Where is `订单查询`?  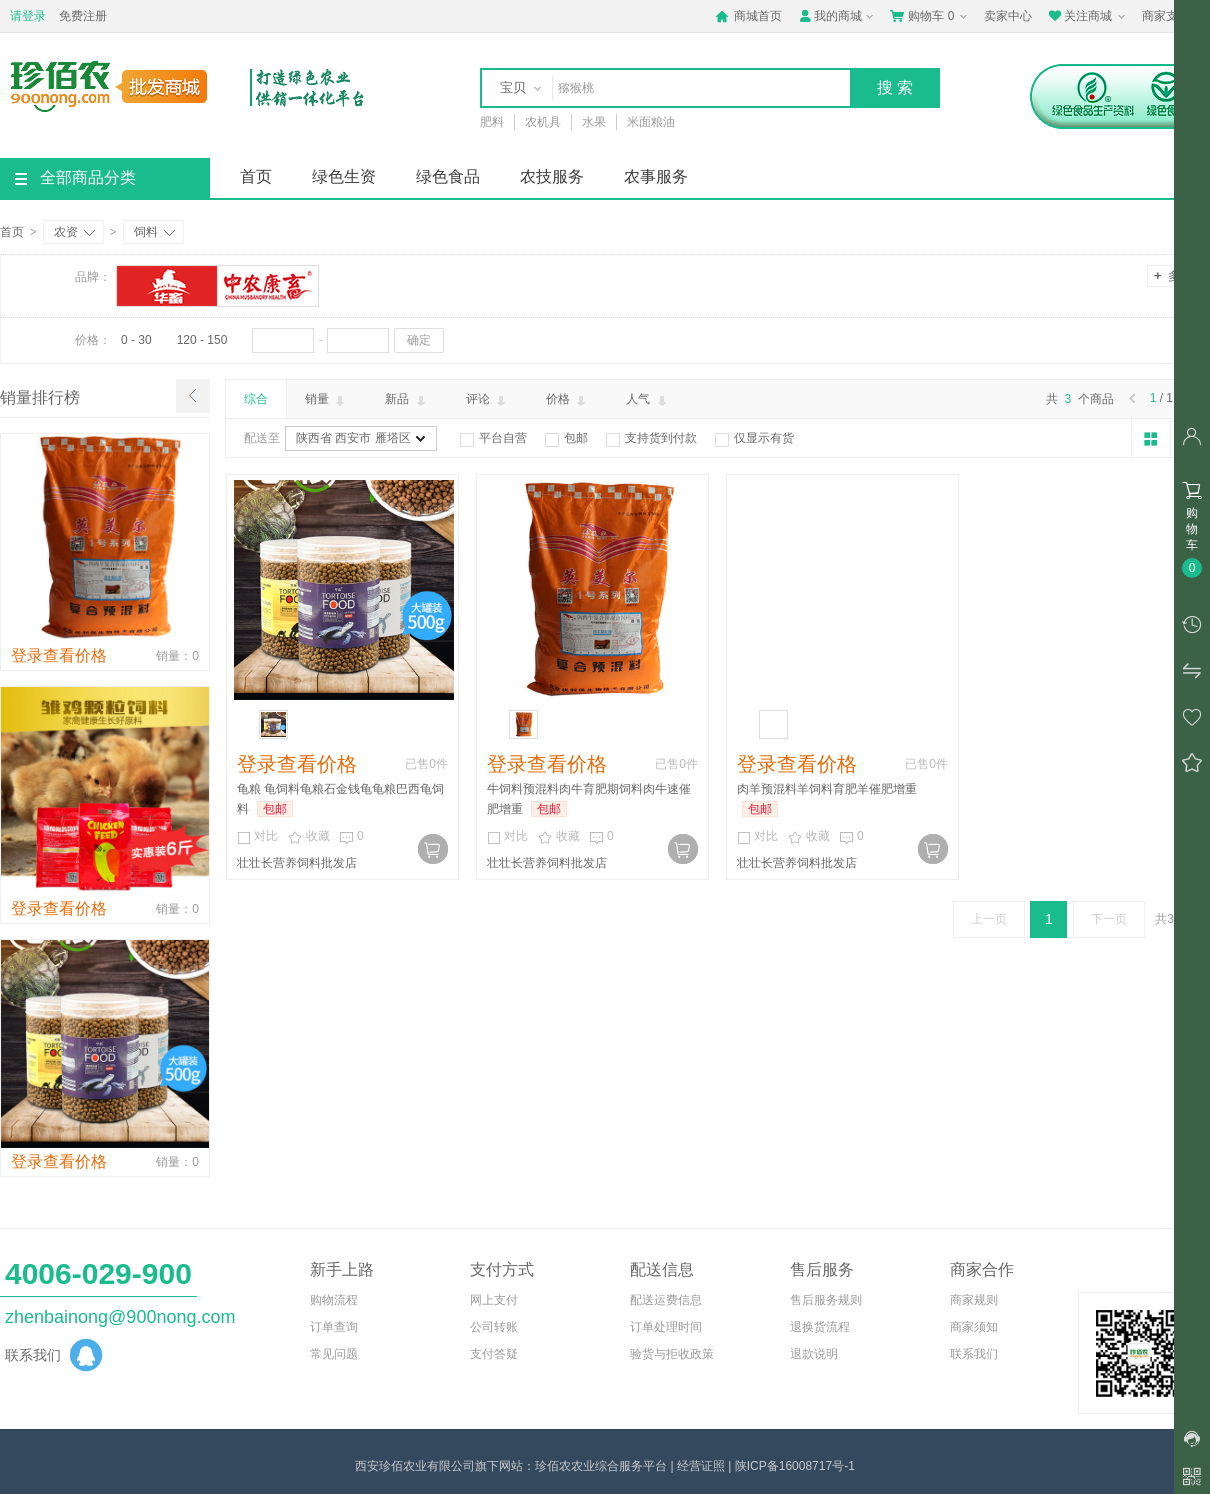
订单查询 is located at coordinates (334, 1327).